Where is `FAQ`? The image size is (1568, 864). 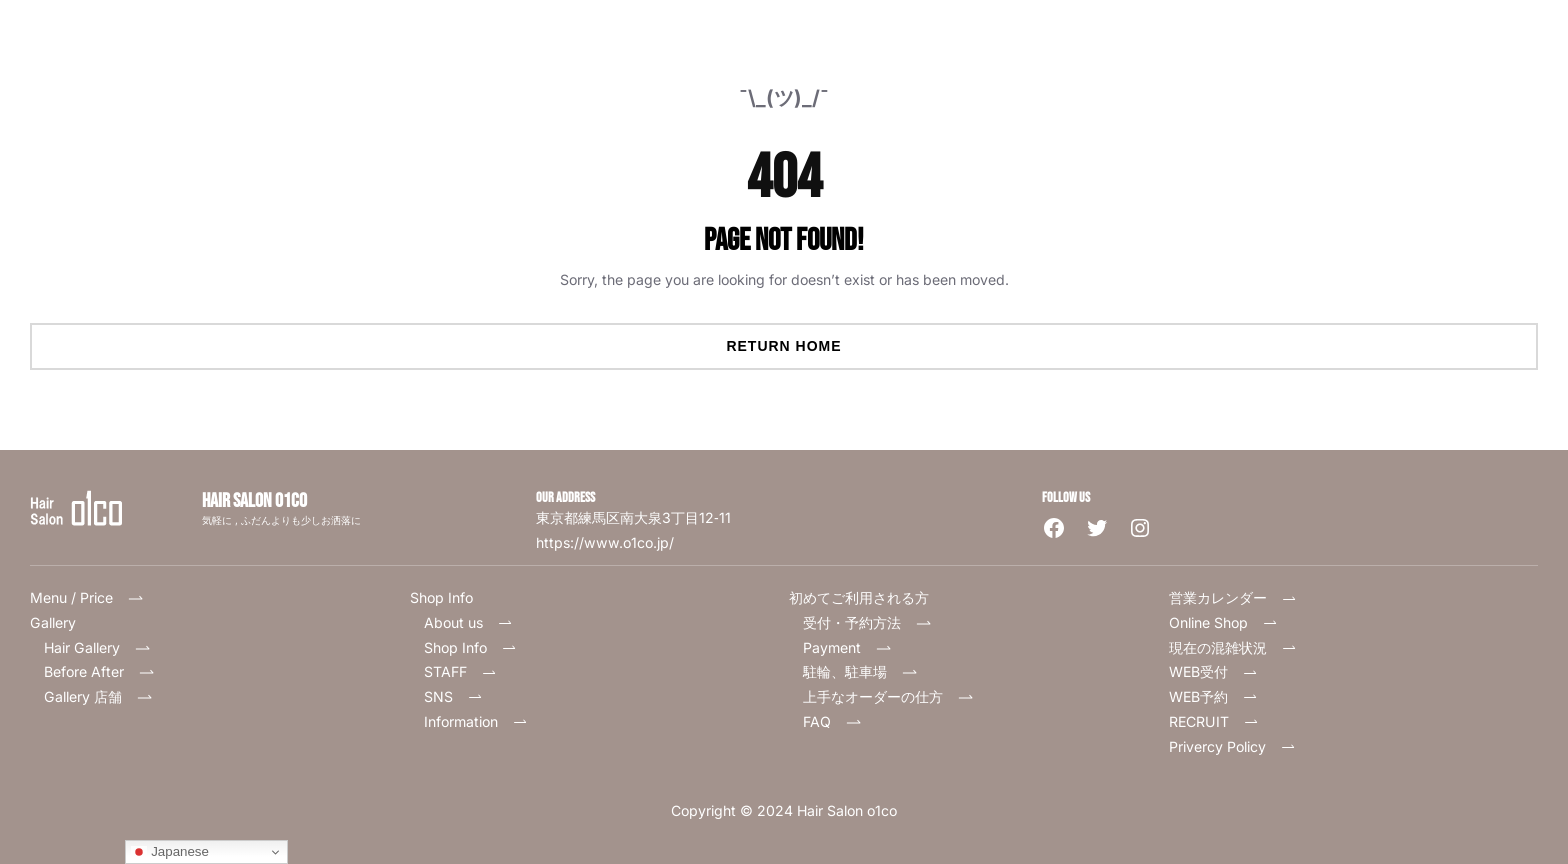 FAQ is located at coordinates (839, 721).